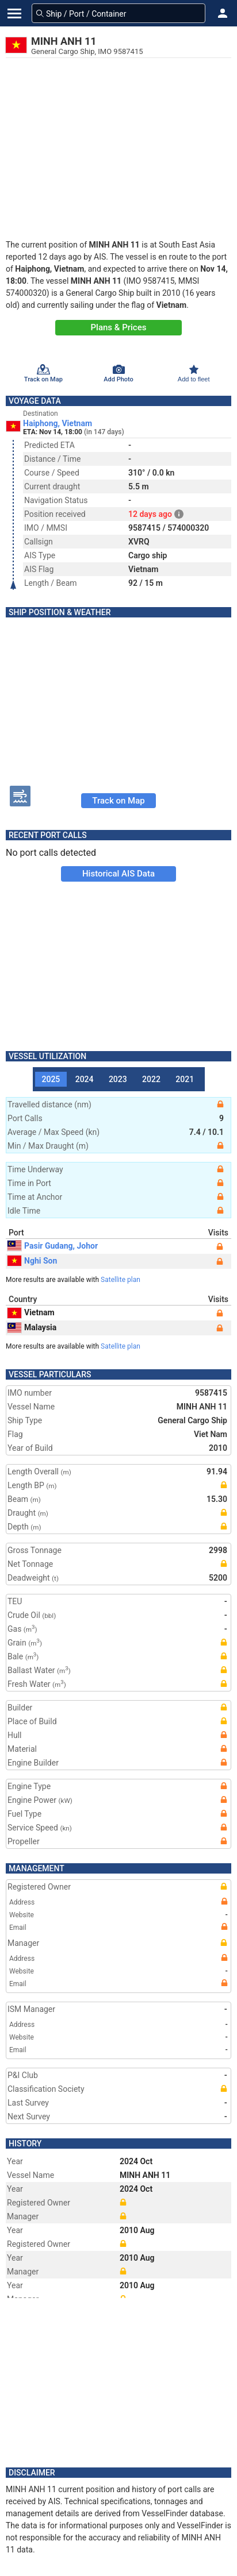 The image size is (237, 2576). What do you see at coordinates (222, 13) in the screenshot?
I see `[button]` at bounding box center [222, 13].